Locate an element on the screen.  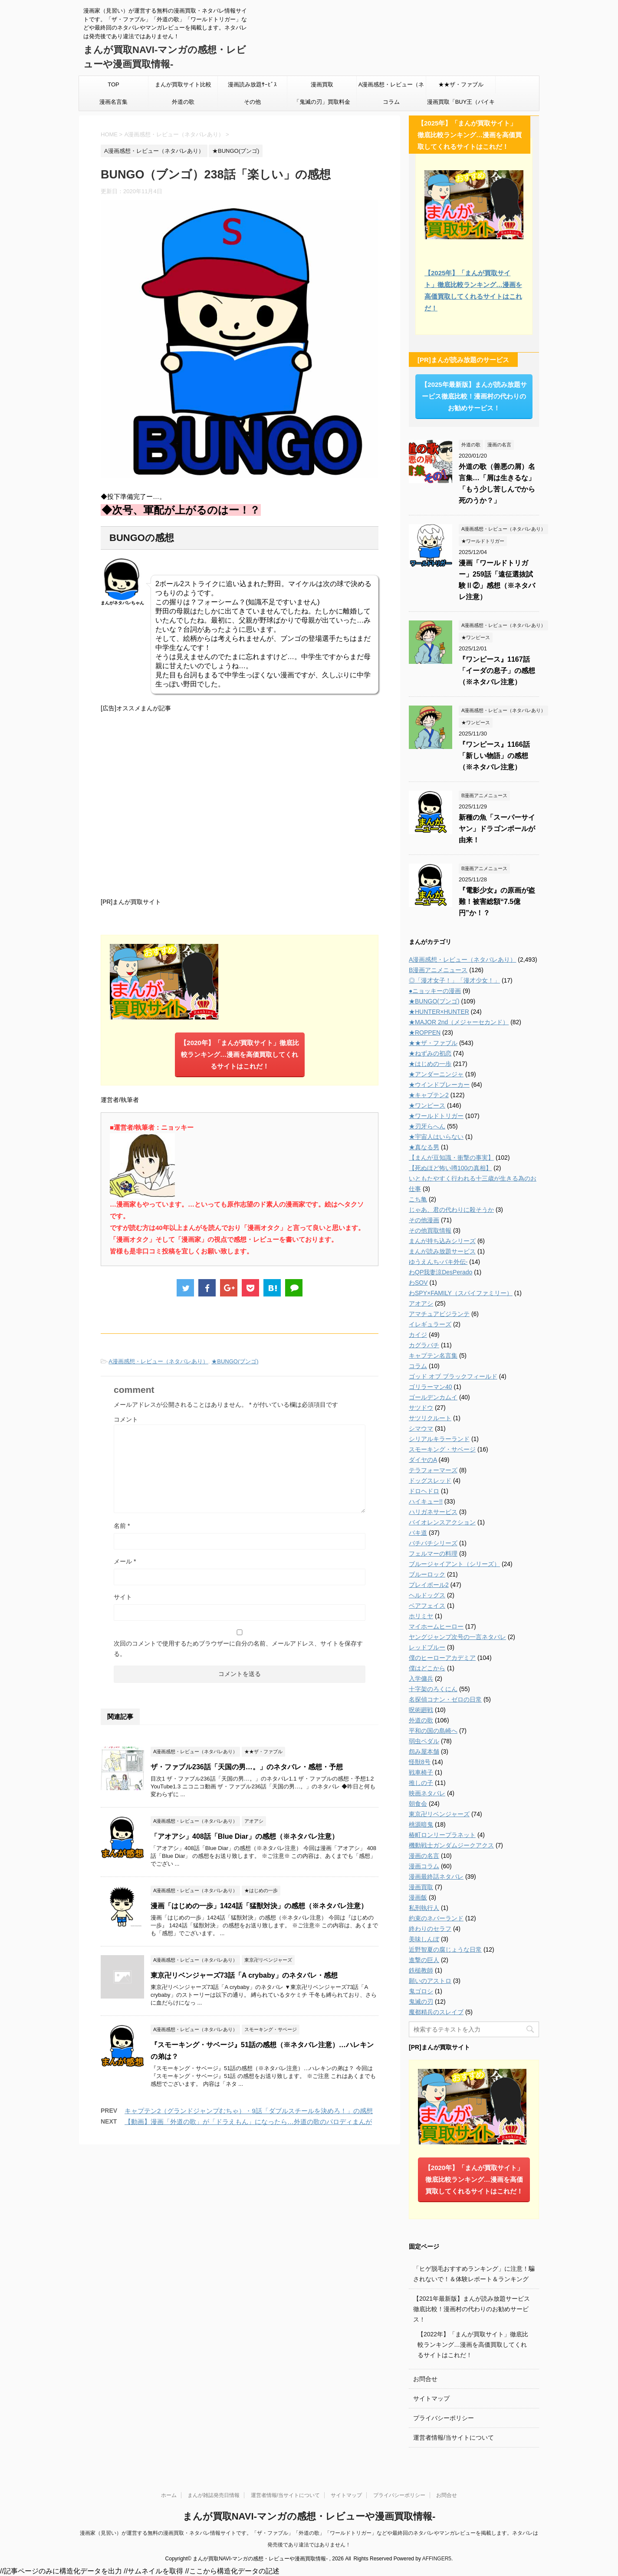
★MAJOR 2nd（メジャーセカンド） is located at coordinates (459, 1022).